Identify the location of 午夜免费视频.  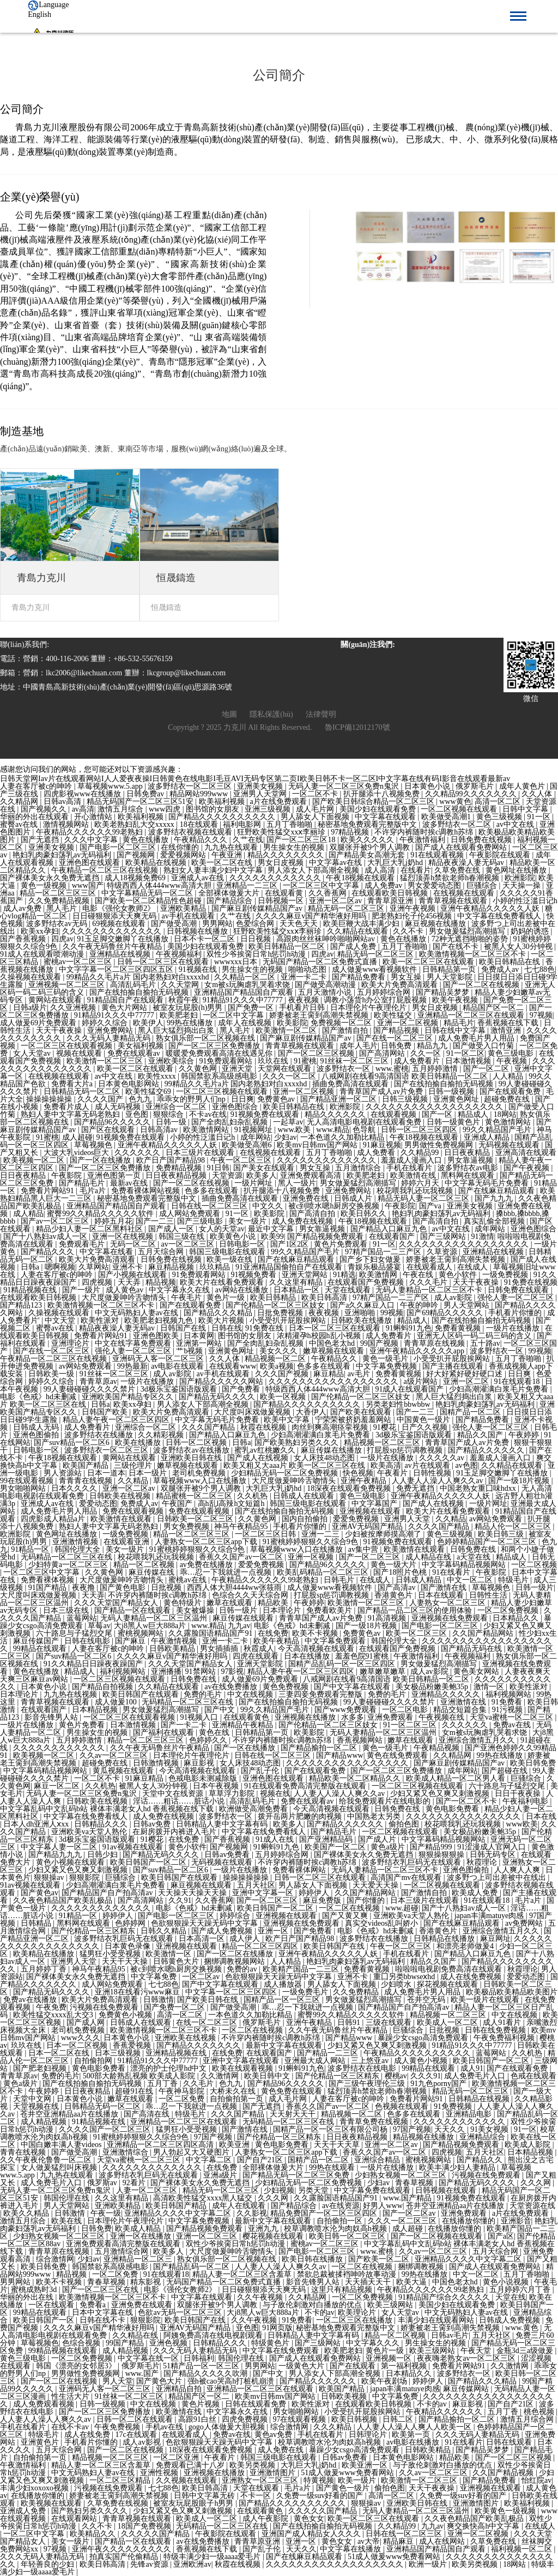
(118, 2427).